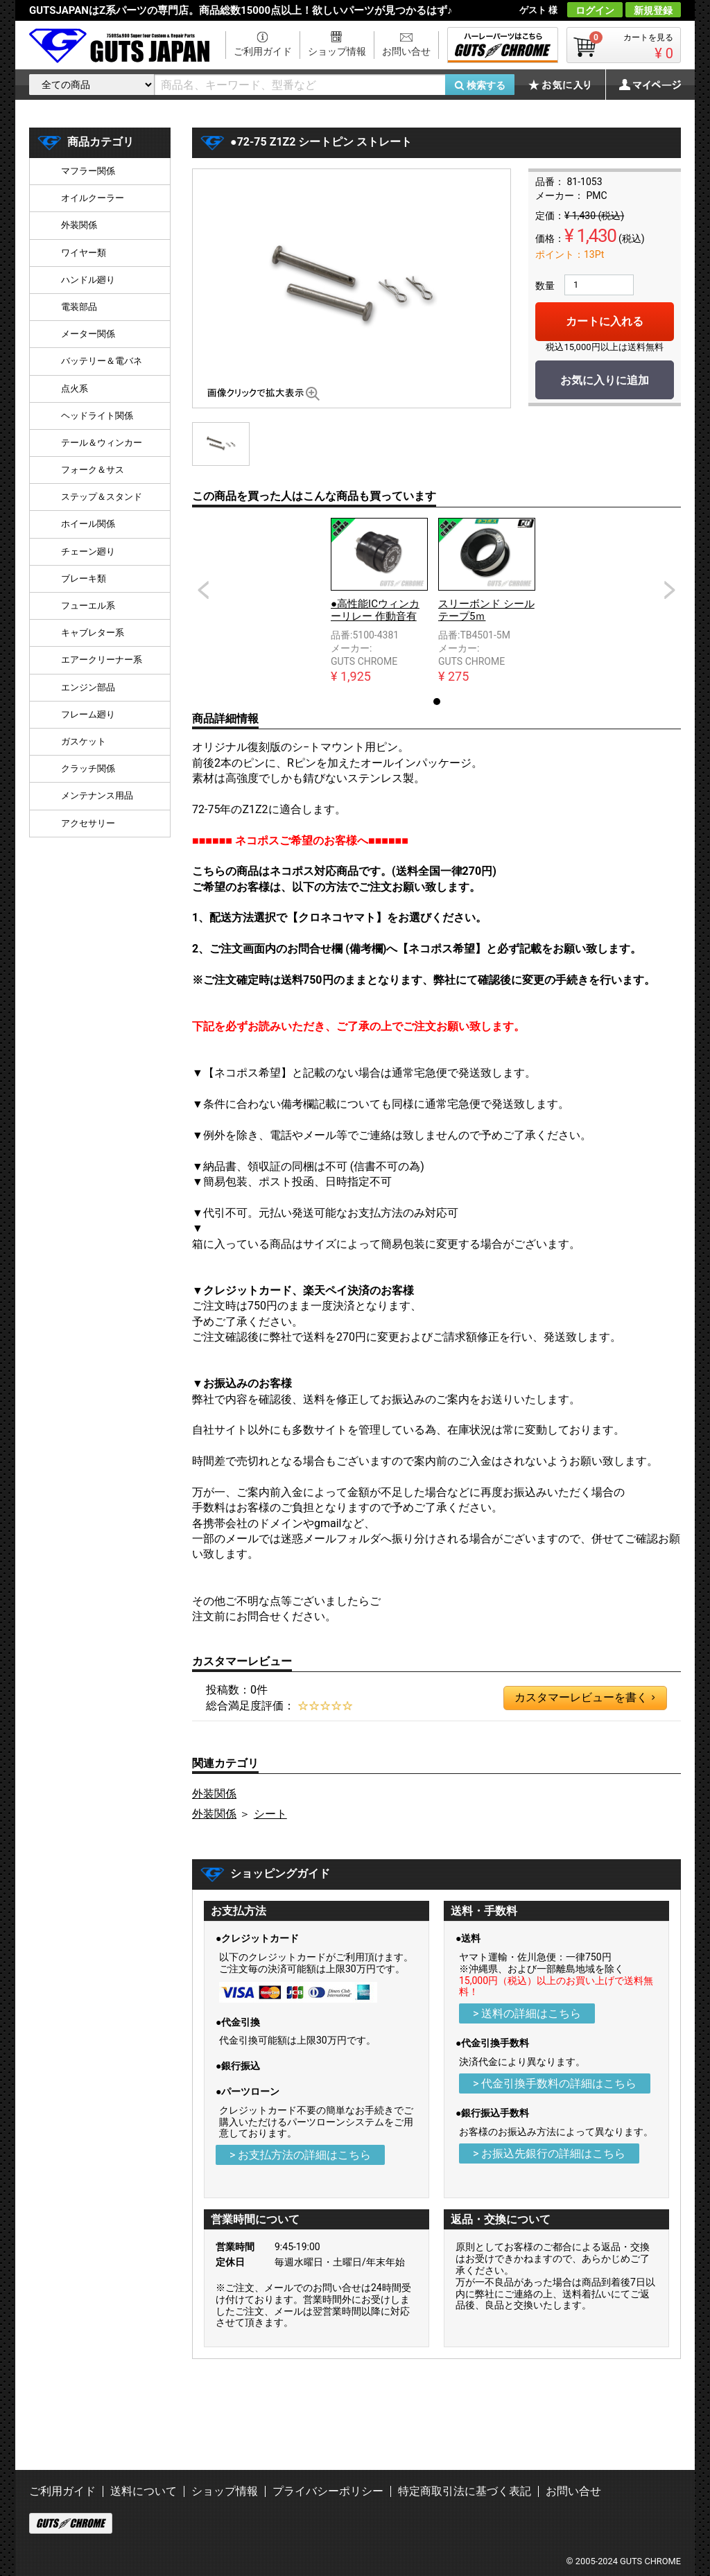 This screenshot has height=2576, width=710. Describe the element at coordinates (527, 2013) in the screenshot. I see `> 送料の詳細はこちら` at that location.